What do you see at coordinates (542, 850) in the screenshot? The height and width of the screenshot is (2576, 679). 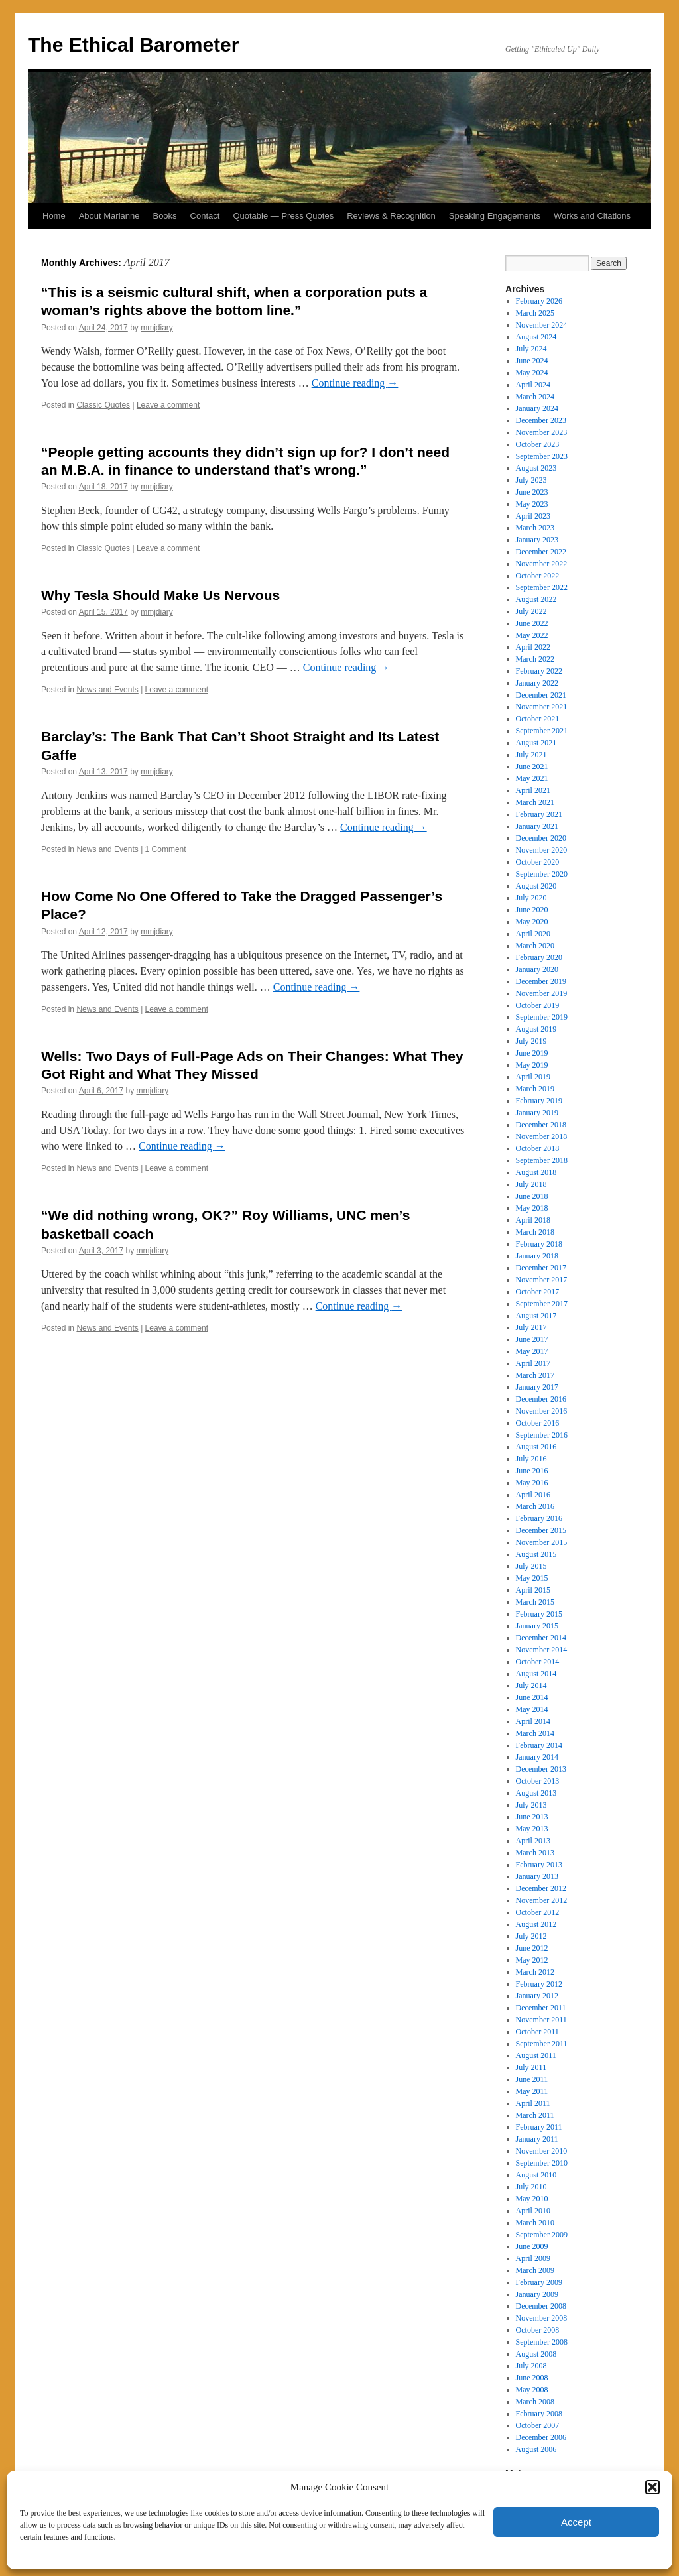 I see `November 2020` at bounding box center [542, 850].